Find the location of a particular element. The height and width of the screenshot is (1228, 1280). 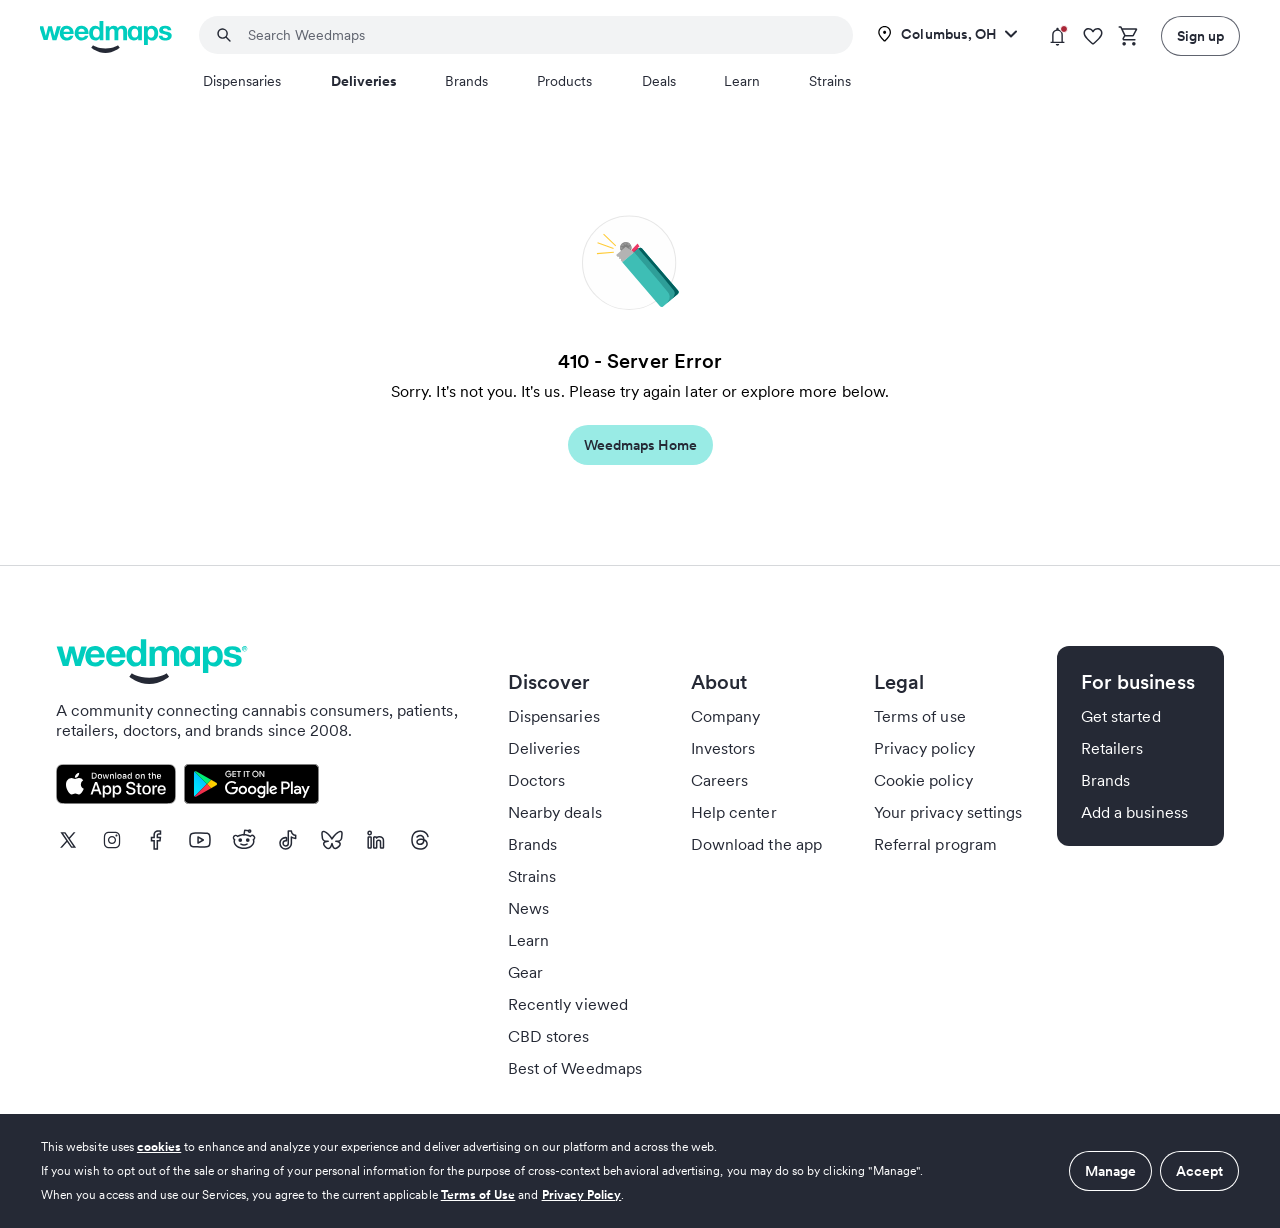

Weedmaps Home is located at coordinates (640, 445).